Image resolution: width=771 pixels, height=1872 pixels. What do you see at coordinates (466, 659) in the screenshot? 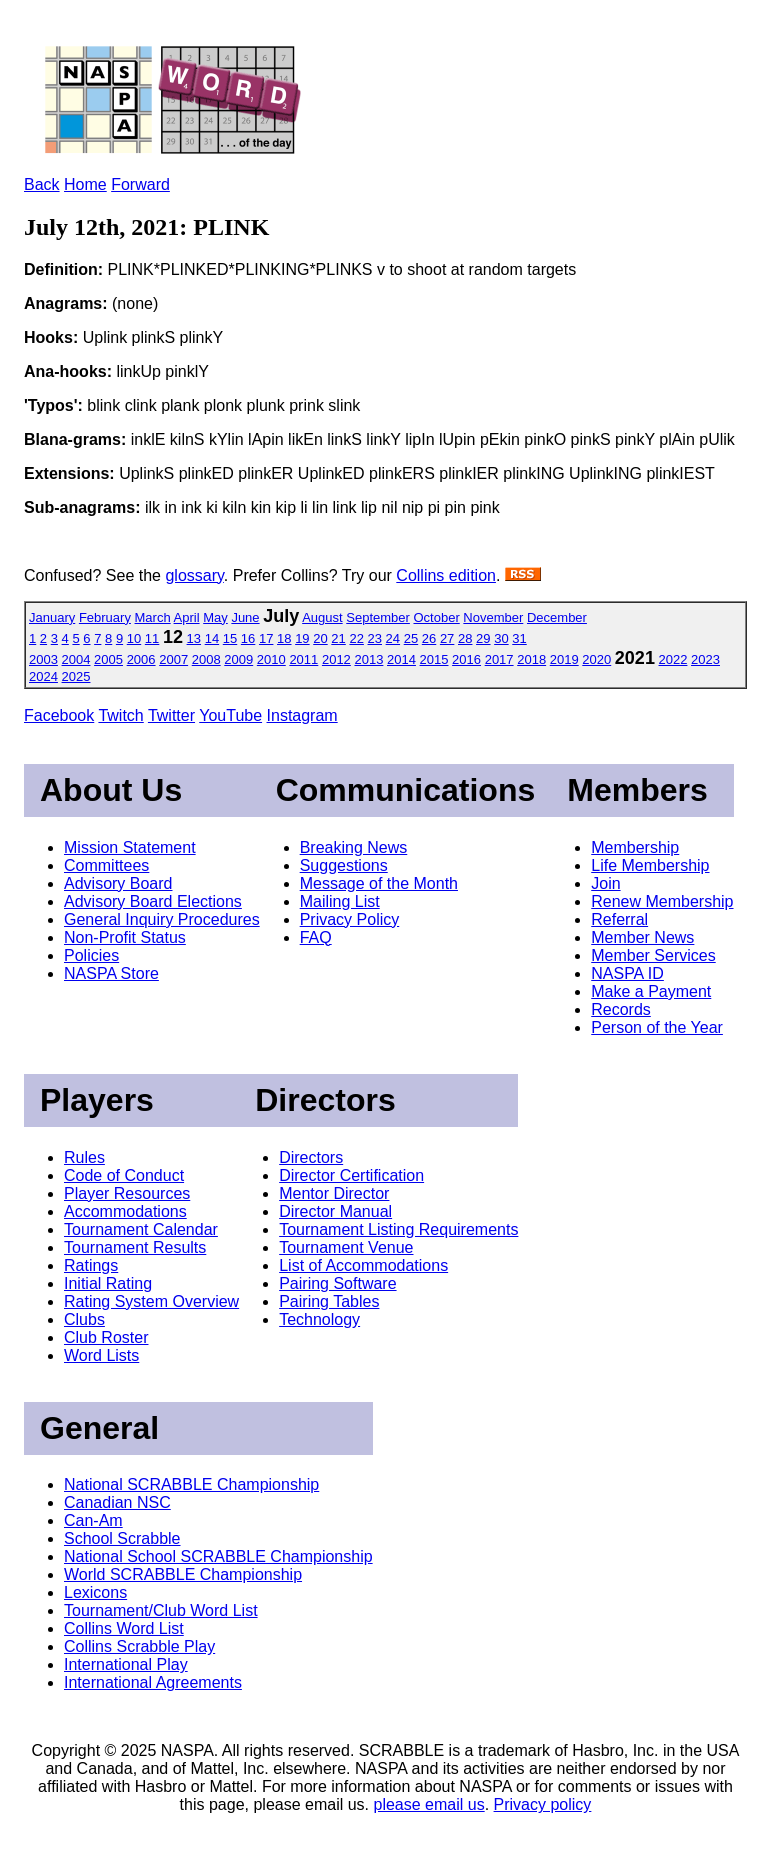
I see `2016` at bounding box center [466, 659].